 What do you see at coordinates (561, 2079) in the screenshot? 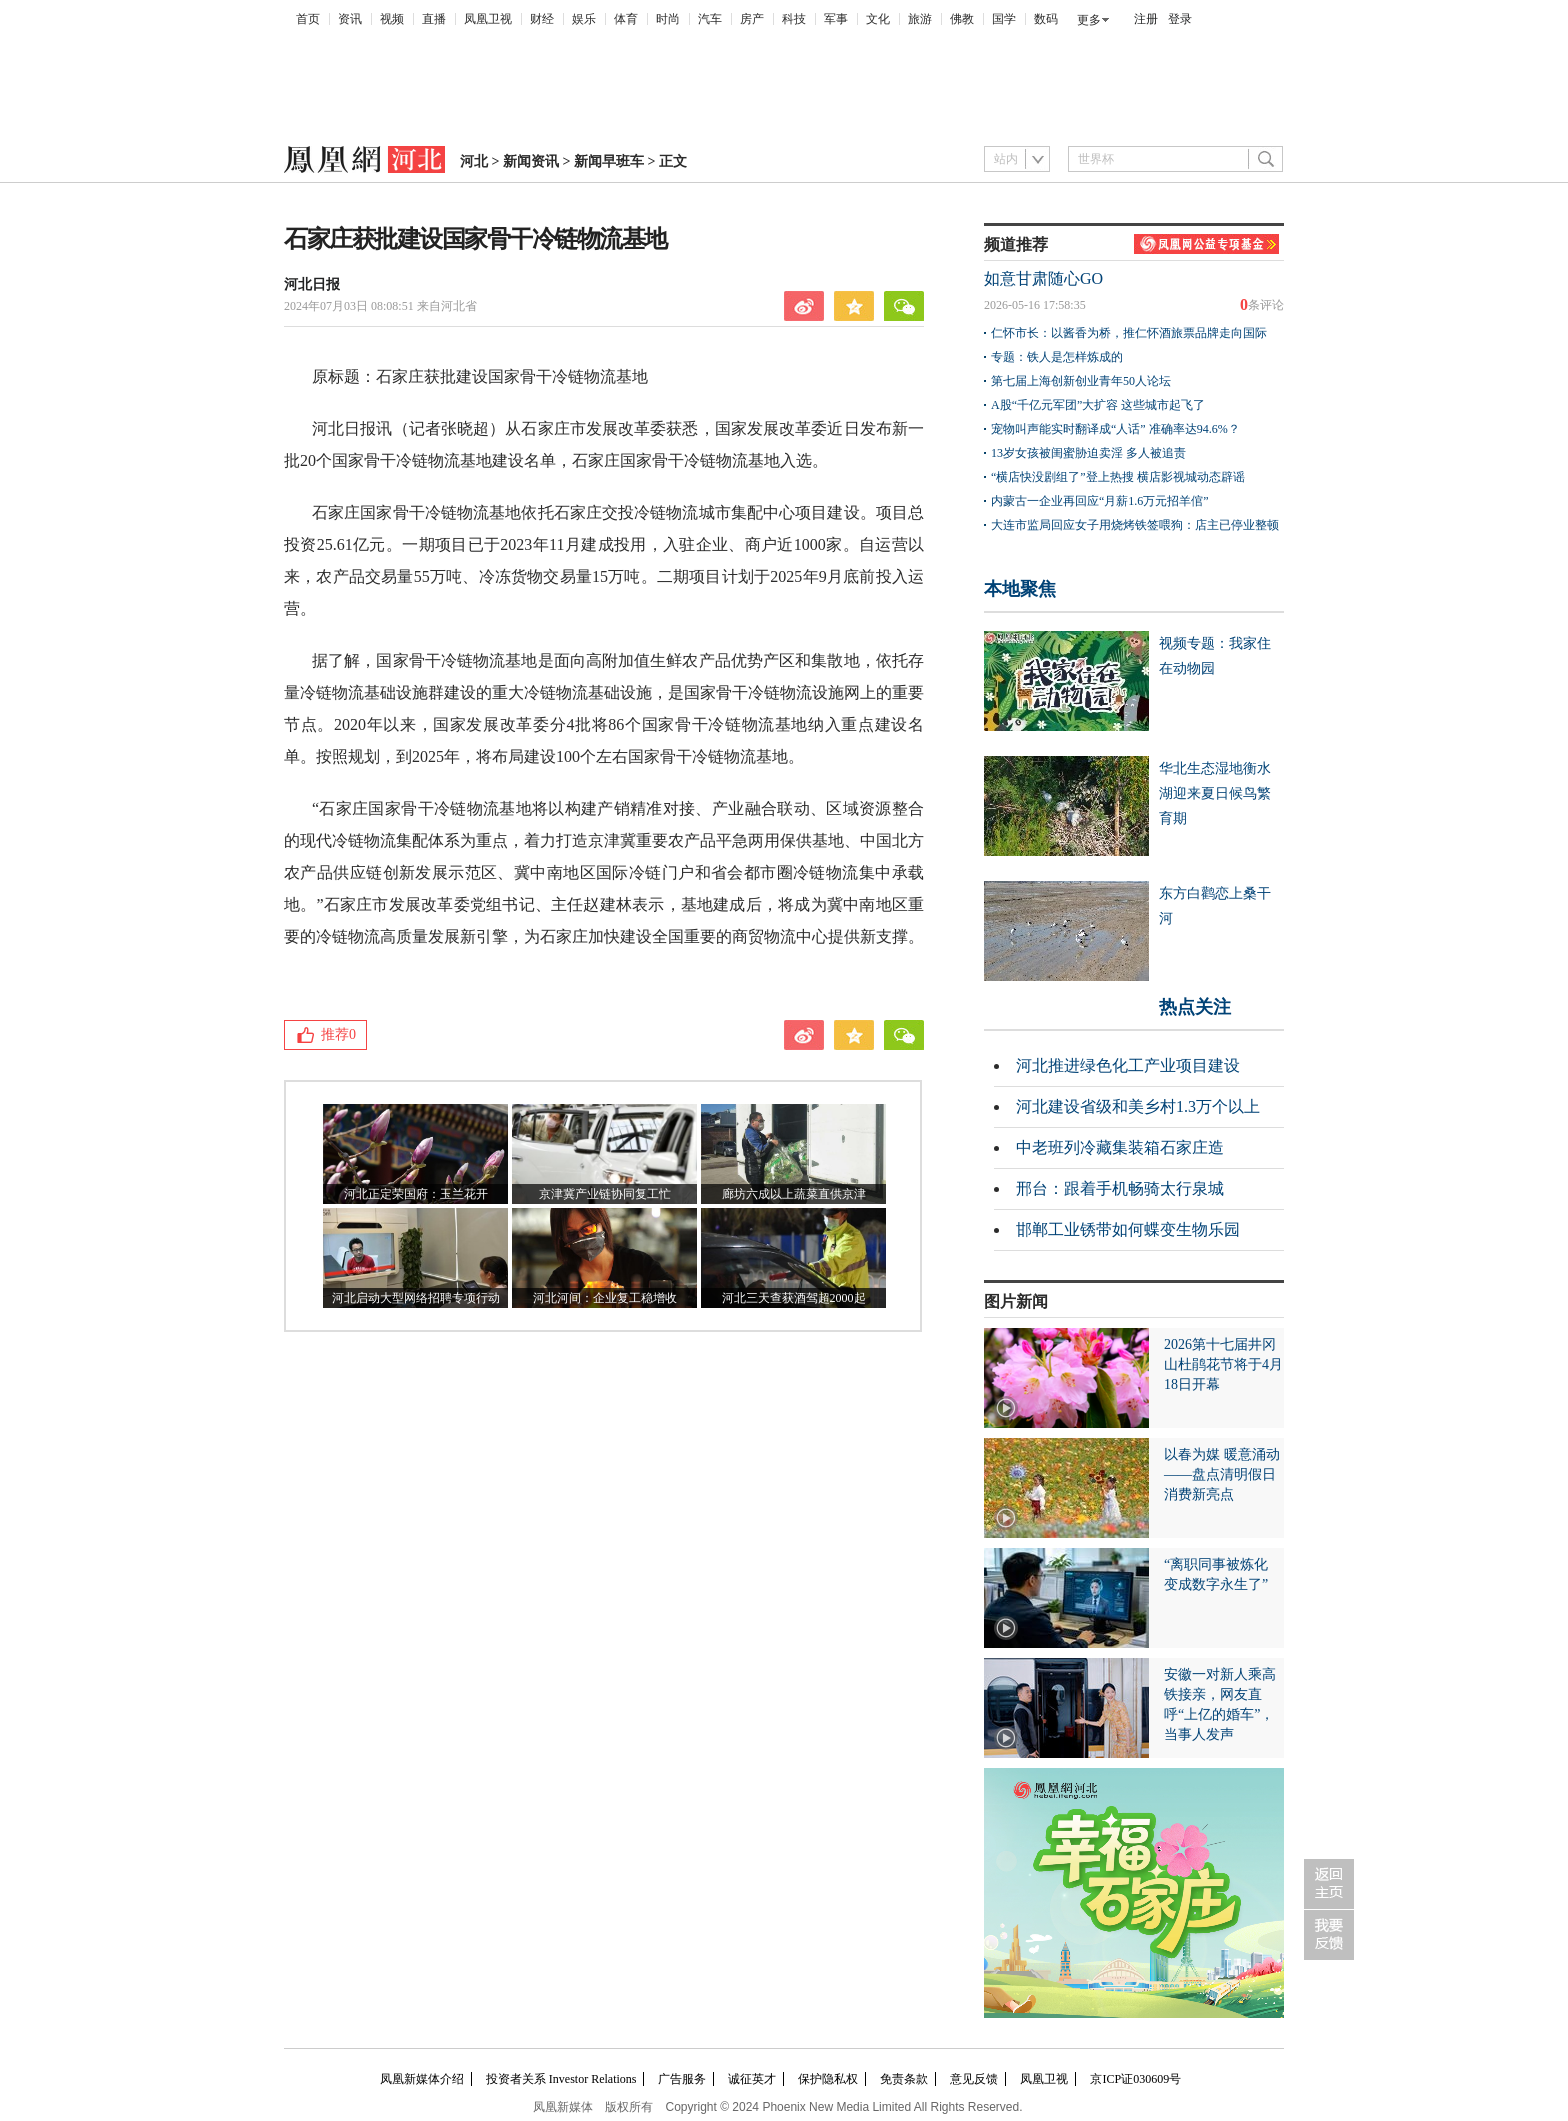
I see `投资者关系 Investor Relations` at bounding box center [561, 2079].